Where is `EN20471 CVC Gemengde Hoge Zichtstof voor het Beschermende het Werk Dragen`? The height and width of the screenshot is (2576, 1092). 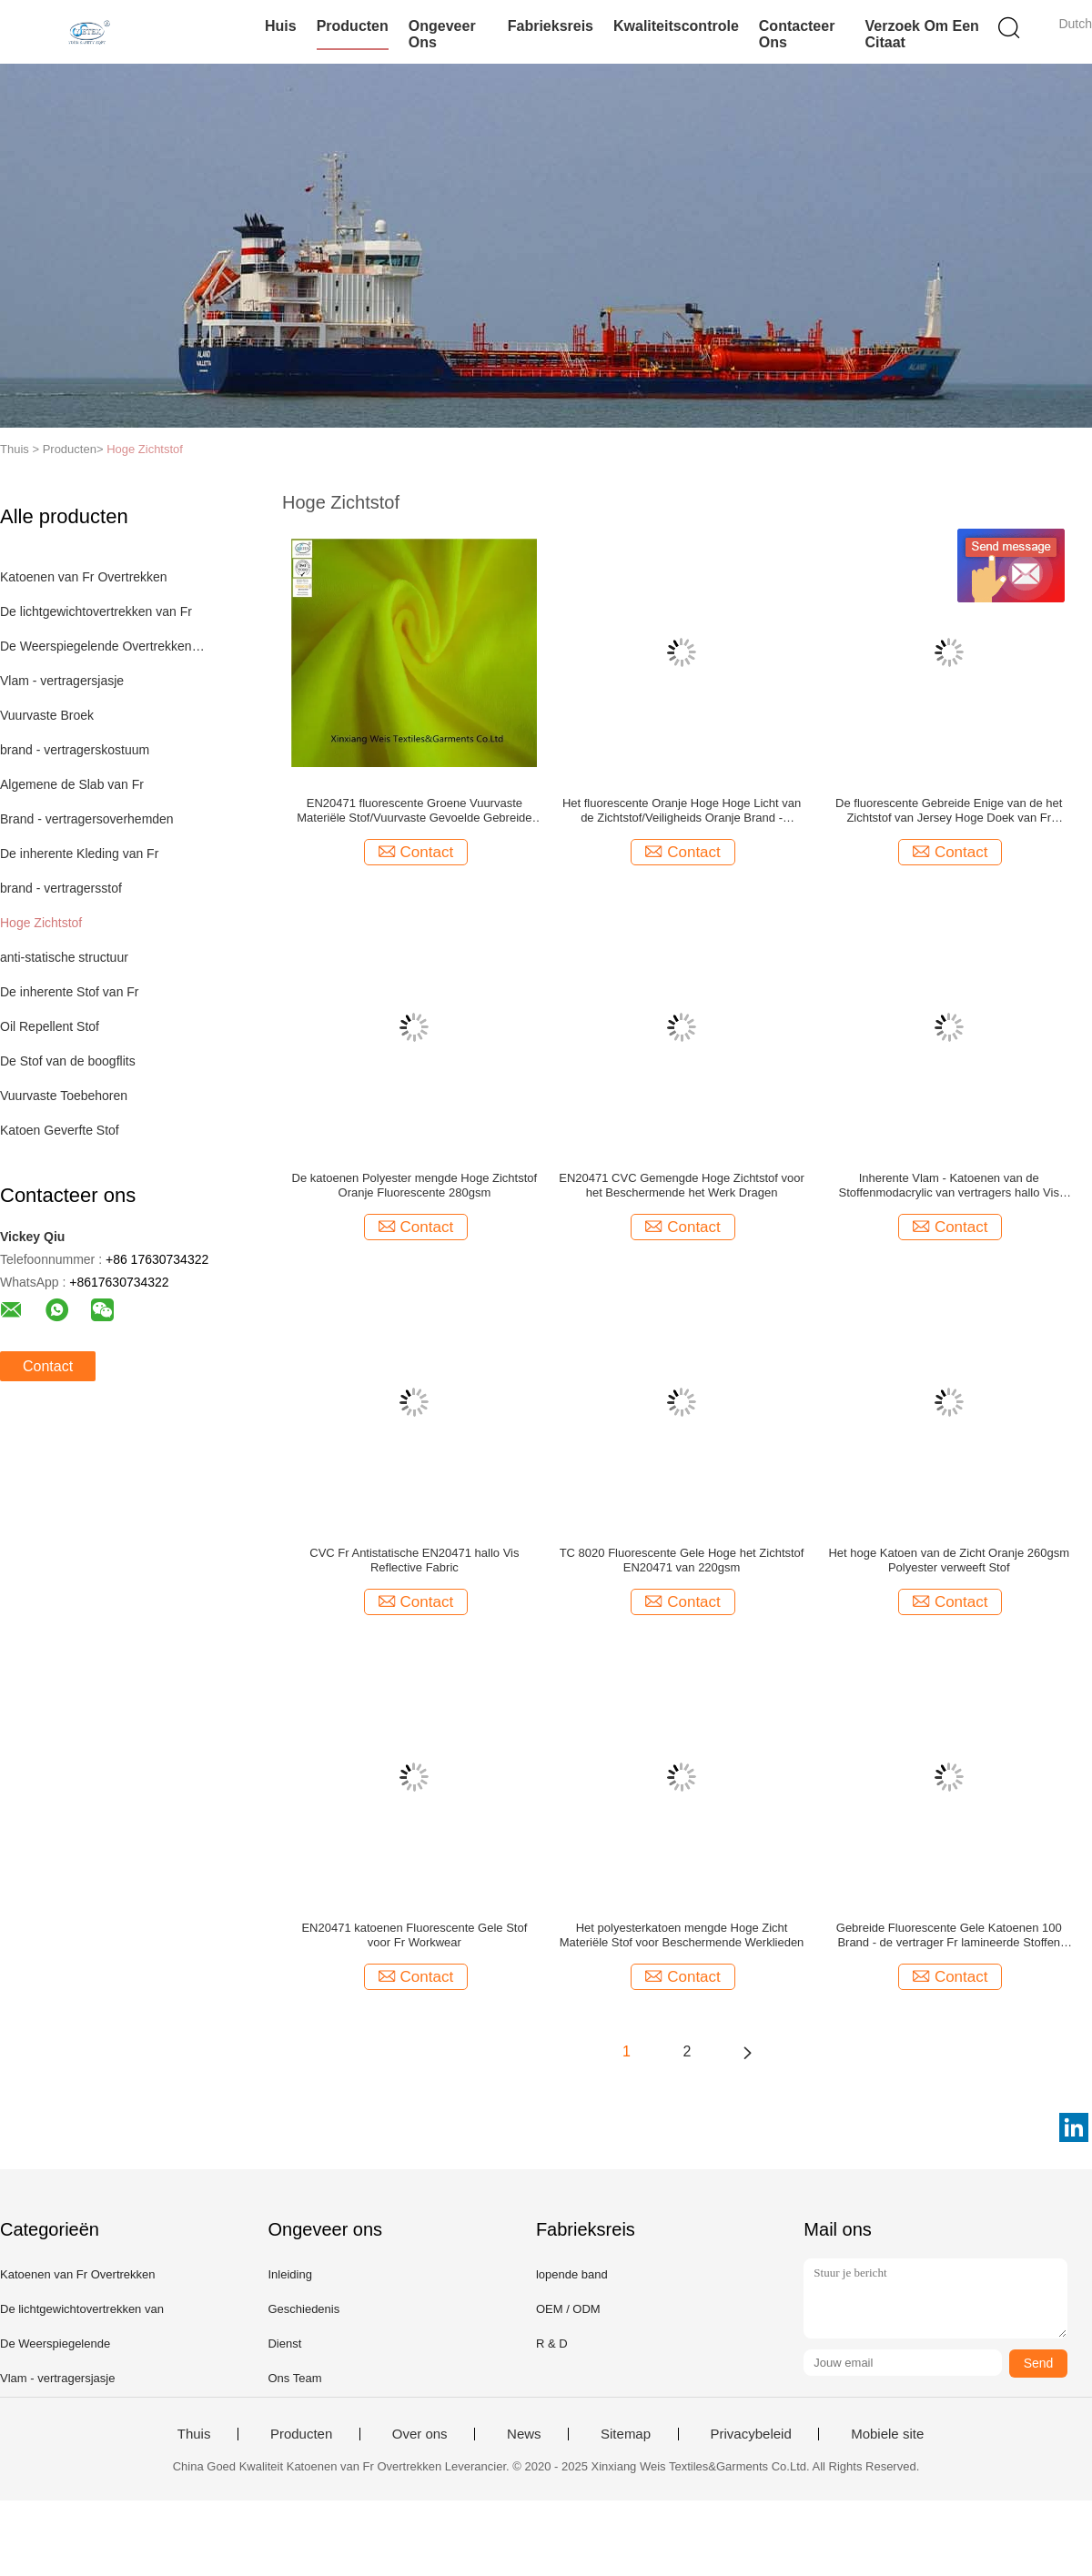 EN20471 CVC Gemengde Hoge Zichtstof voor het Beschermende het Werk Dragen is located at coordinates (681, 1185).